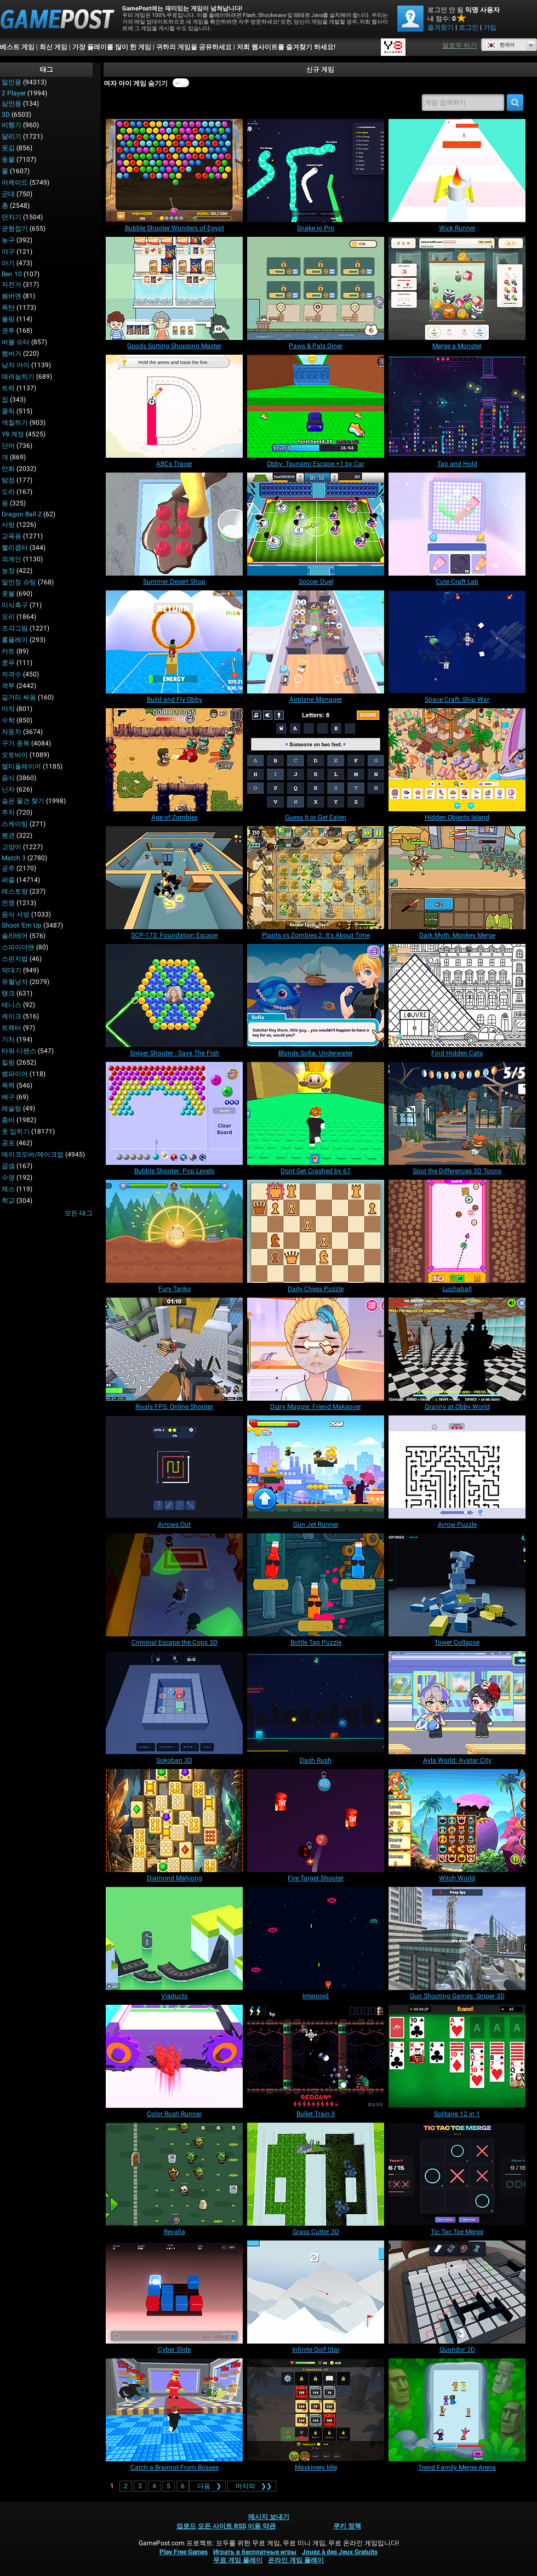 The height and width of the screenshot is (2576, 537). I want to click on 펭귄, so click(8, 835).